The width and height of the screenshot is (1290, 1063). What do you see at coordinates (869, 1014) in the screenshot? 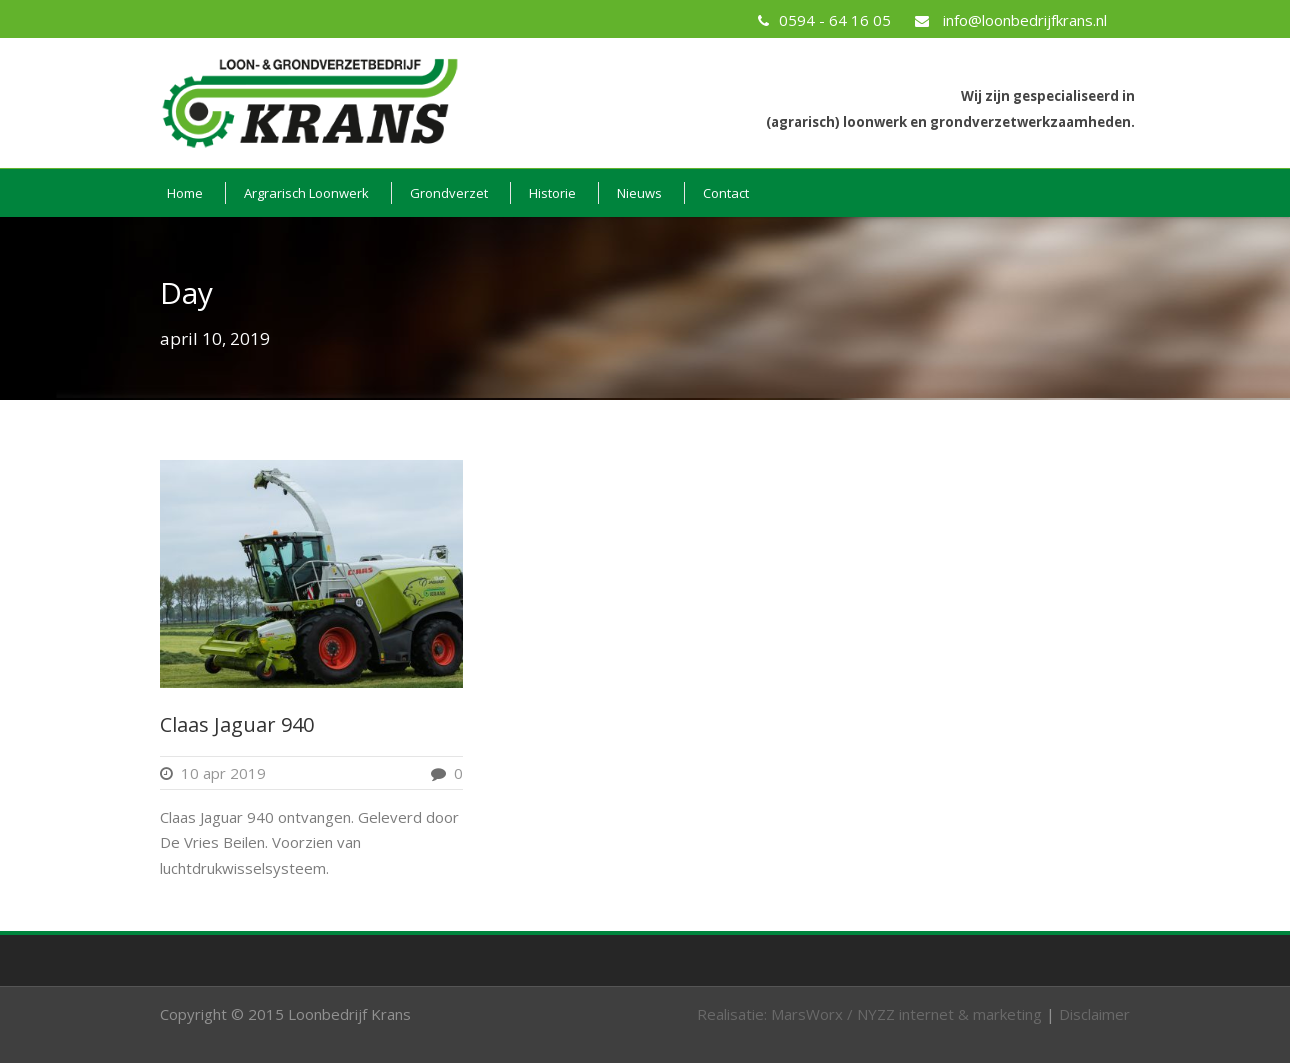
I see `Realisatie: MarsWorx / NYZZ internet & marketing` at bounding box center [869, 1014].